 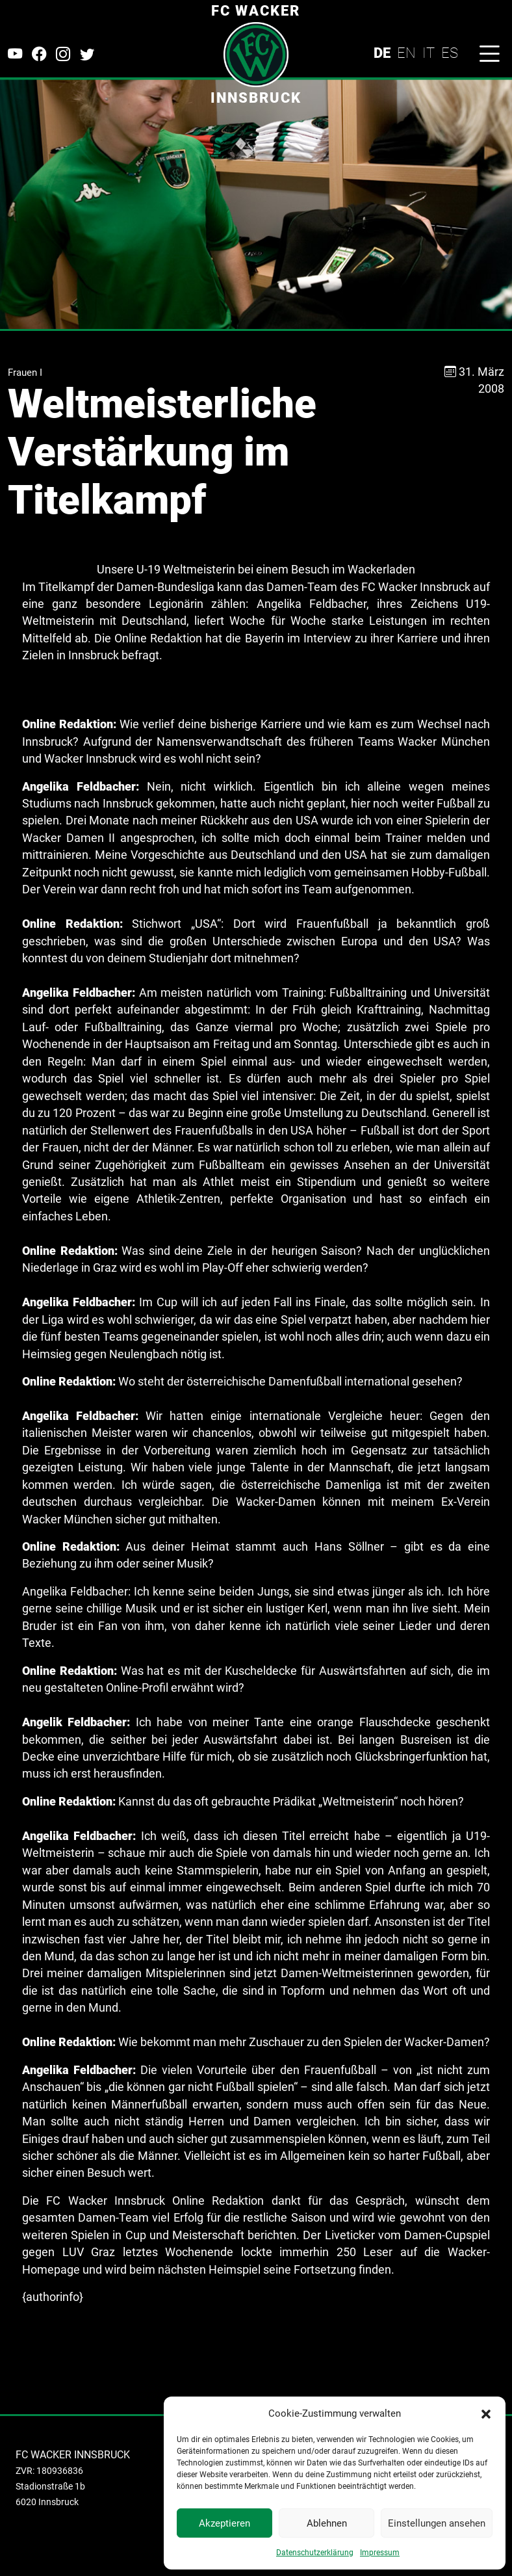 What do you see at coordinates (224, 2523) in the screenshot?
I see `Akzeptieren` at bounding box center [224, 2523].